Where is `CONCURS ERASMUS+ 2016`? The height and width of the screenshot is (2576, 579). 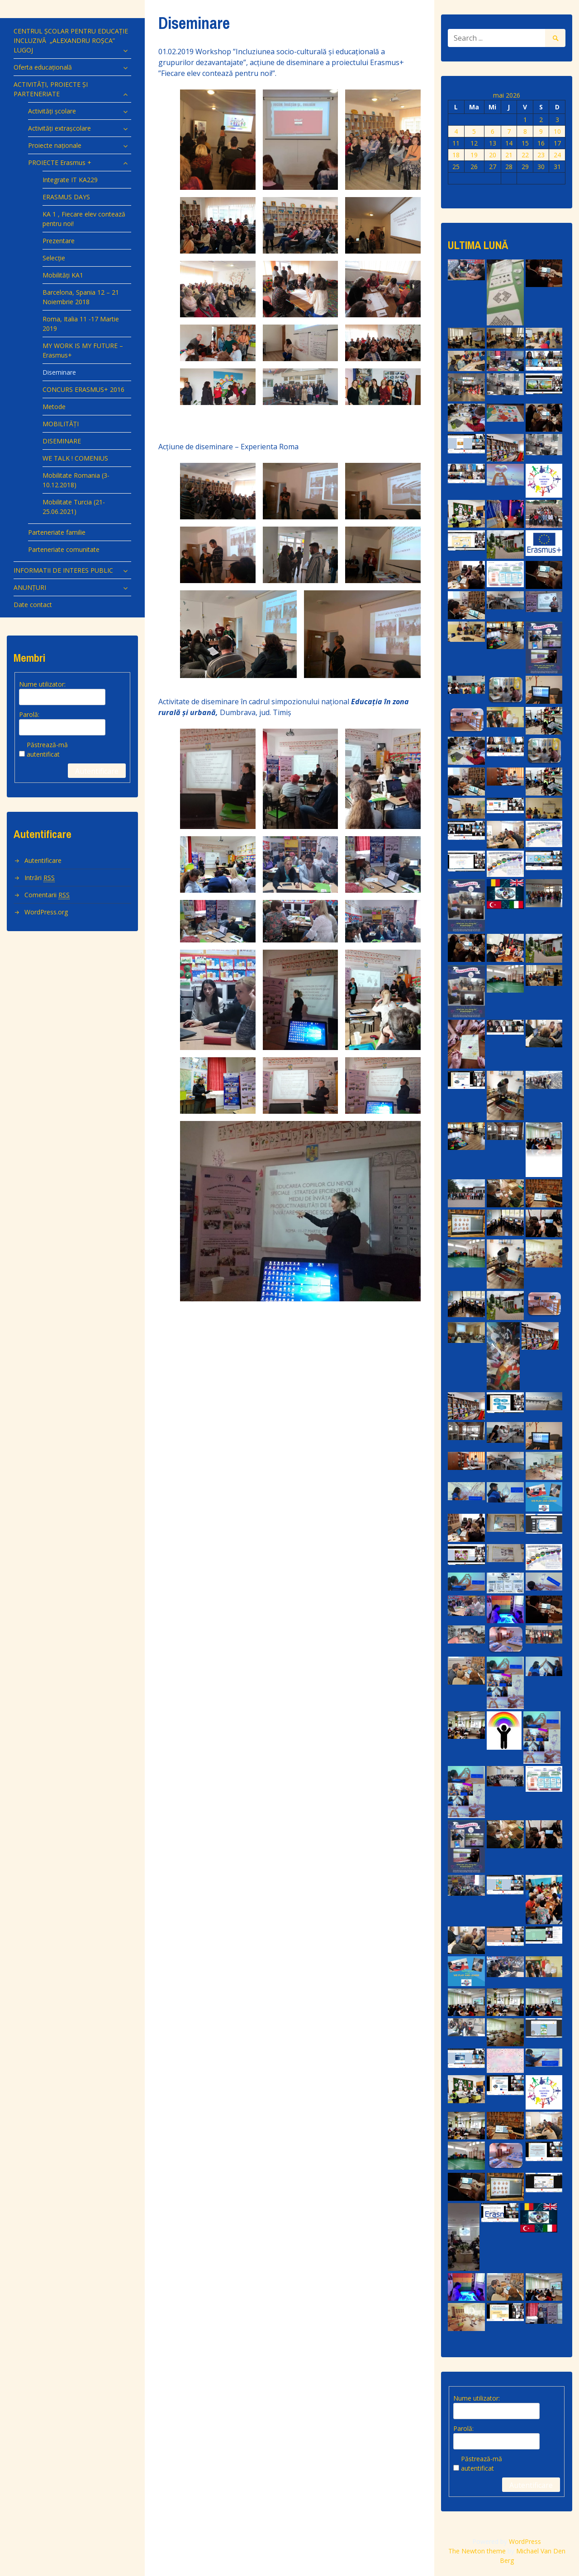 CONCURS ERASMUS+ 2016 is located at coordinates (83, 389).